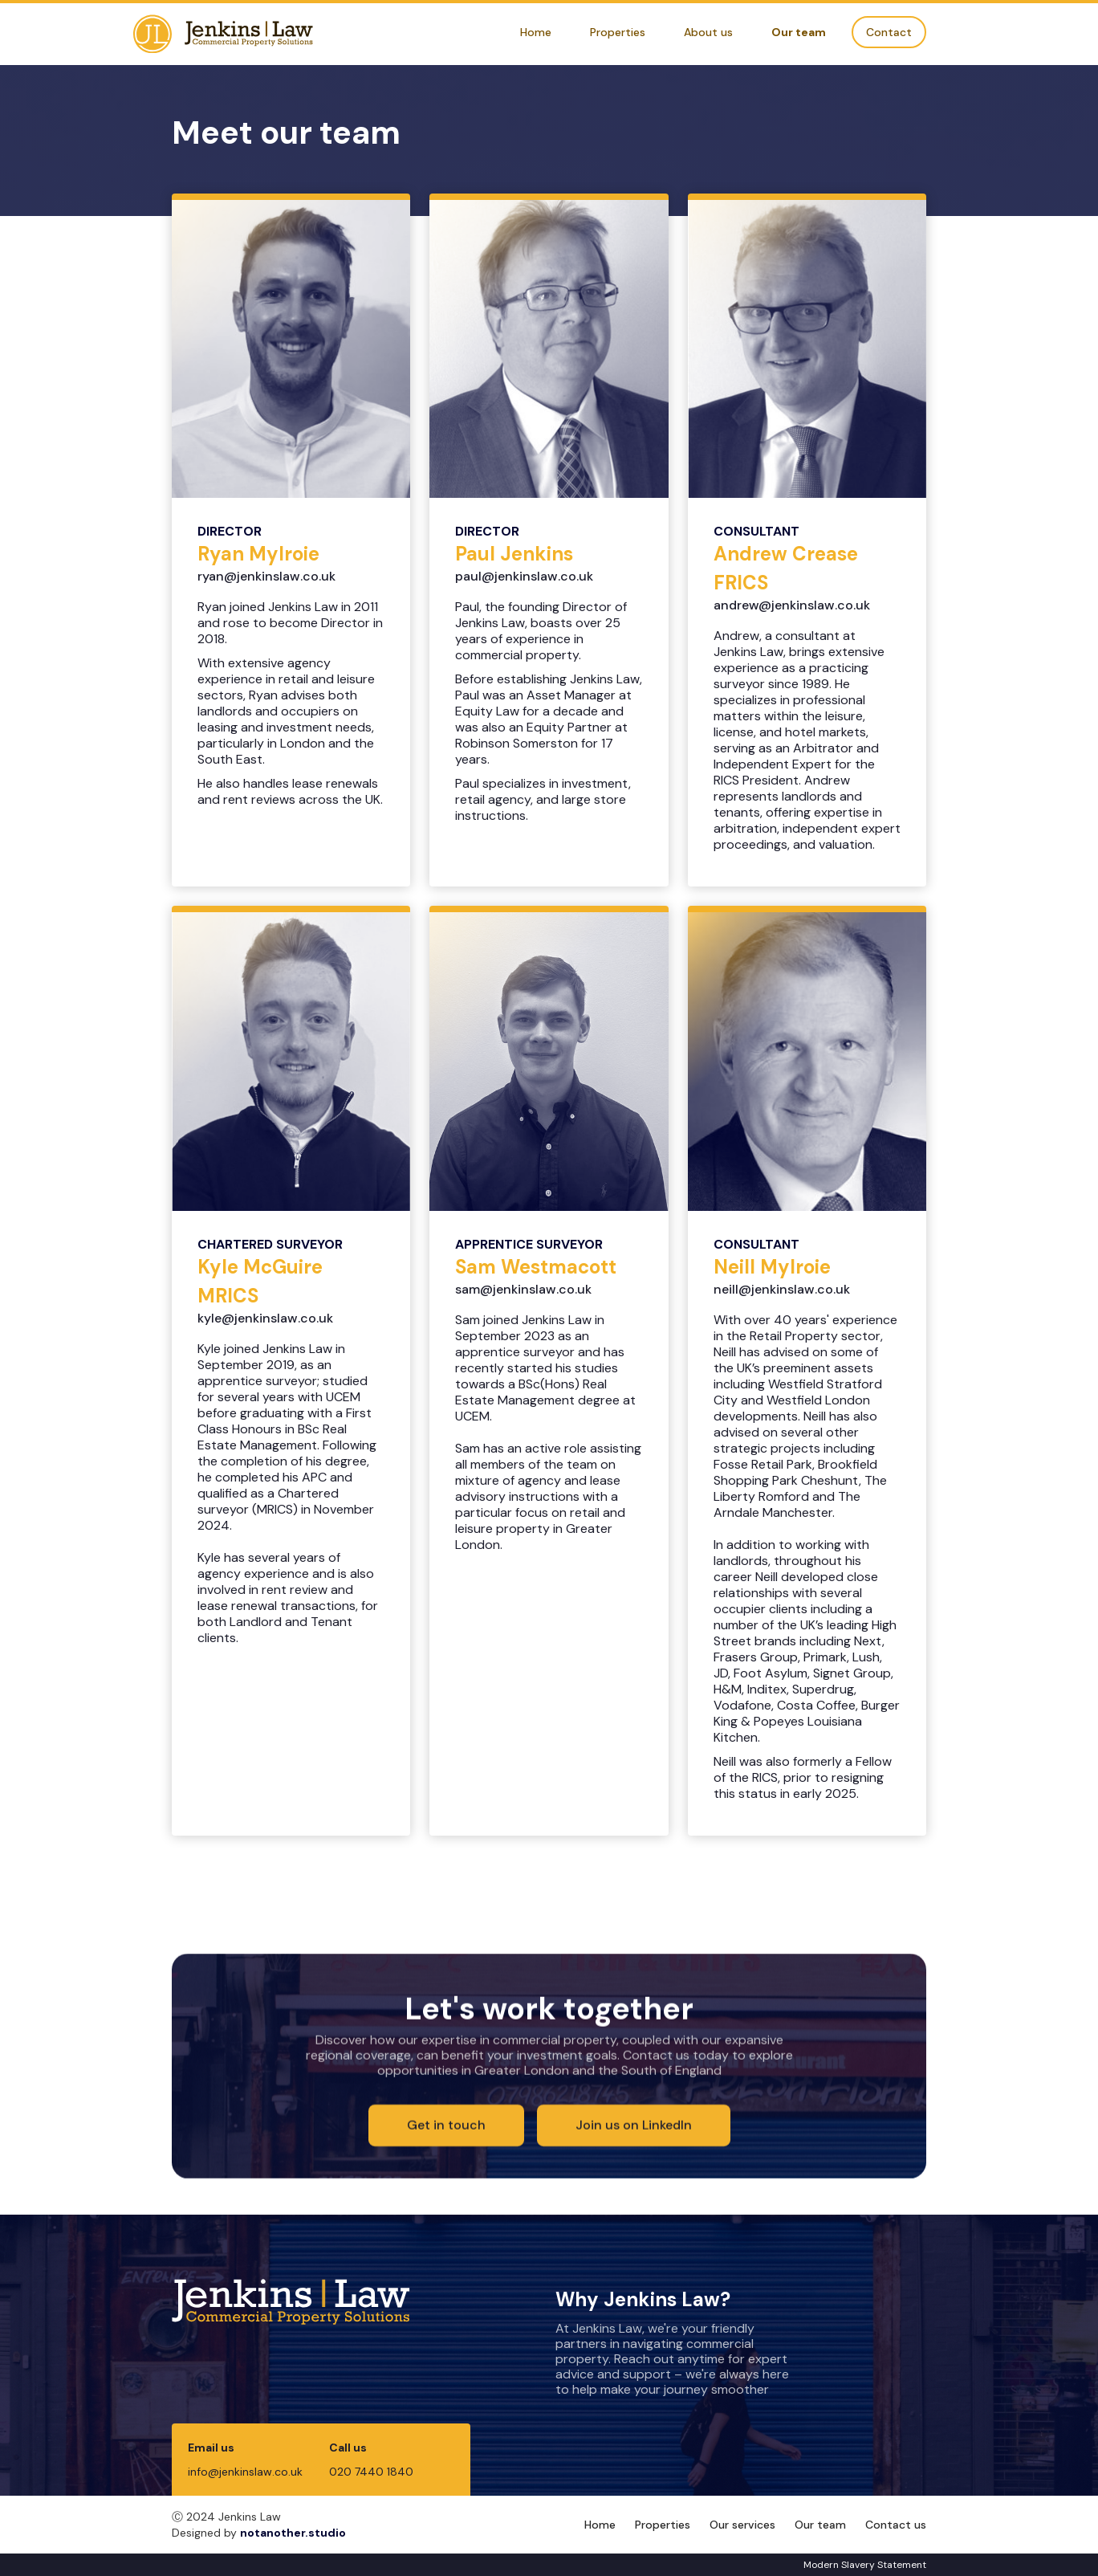 Image resolution: width=1098 pixels, height=2576 pixels. Describe the element at coordinates (245, 2471) in the screenshot. I see `info@jenkinslaw.co.uk` at that location.